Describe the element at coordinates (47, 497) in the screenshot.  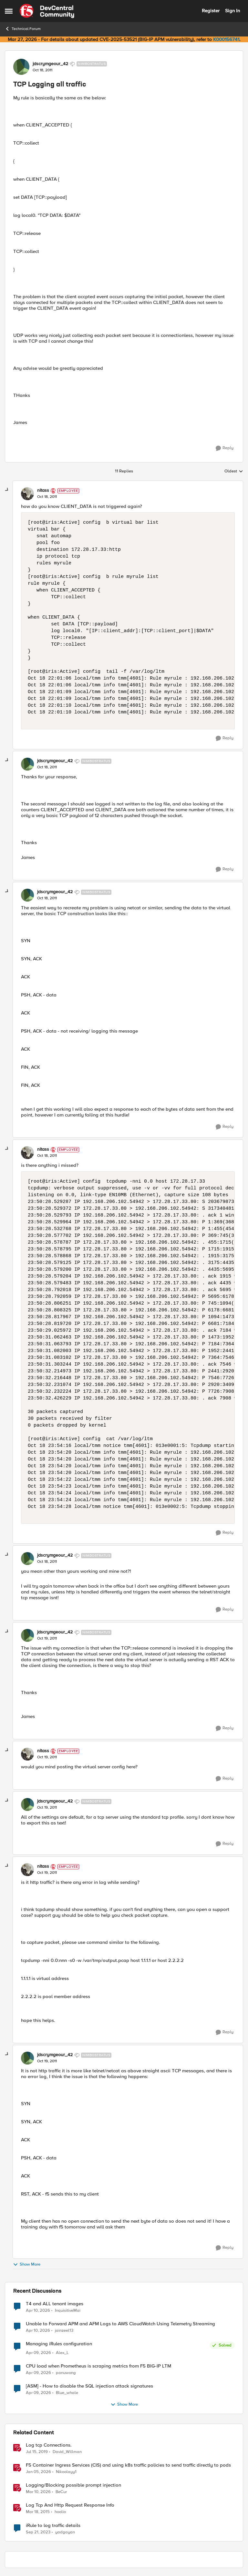
I see `[TCP Logging all traffic]` at that location.